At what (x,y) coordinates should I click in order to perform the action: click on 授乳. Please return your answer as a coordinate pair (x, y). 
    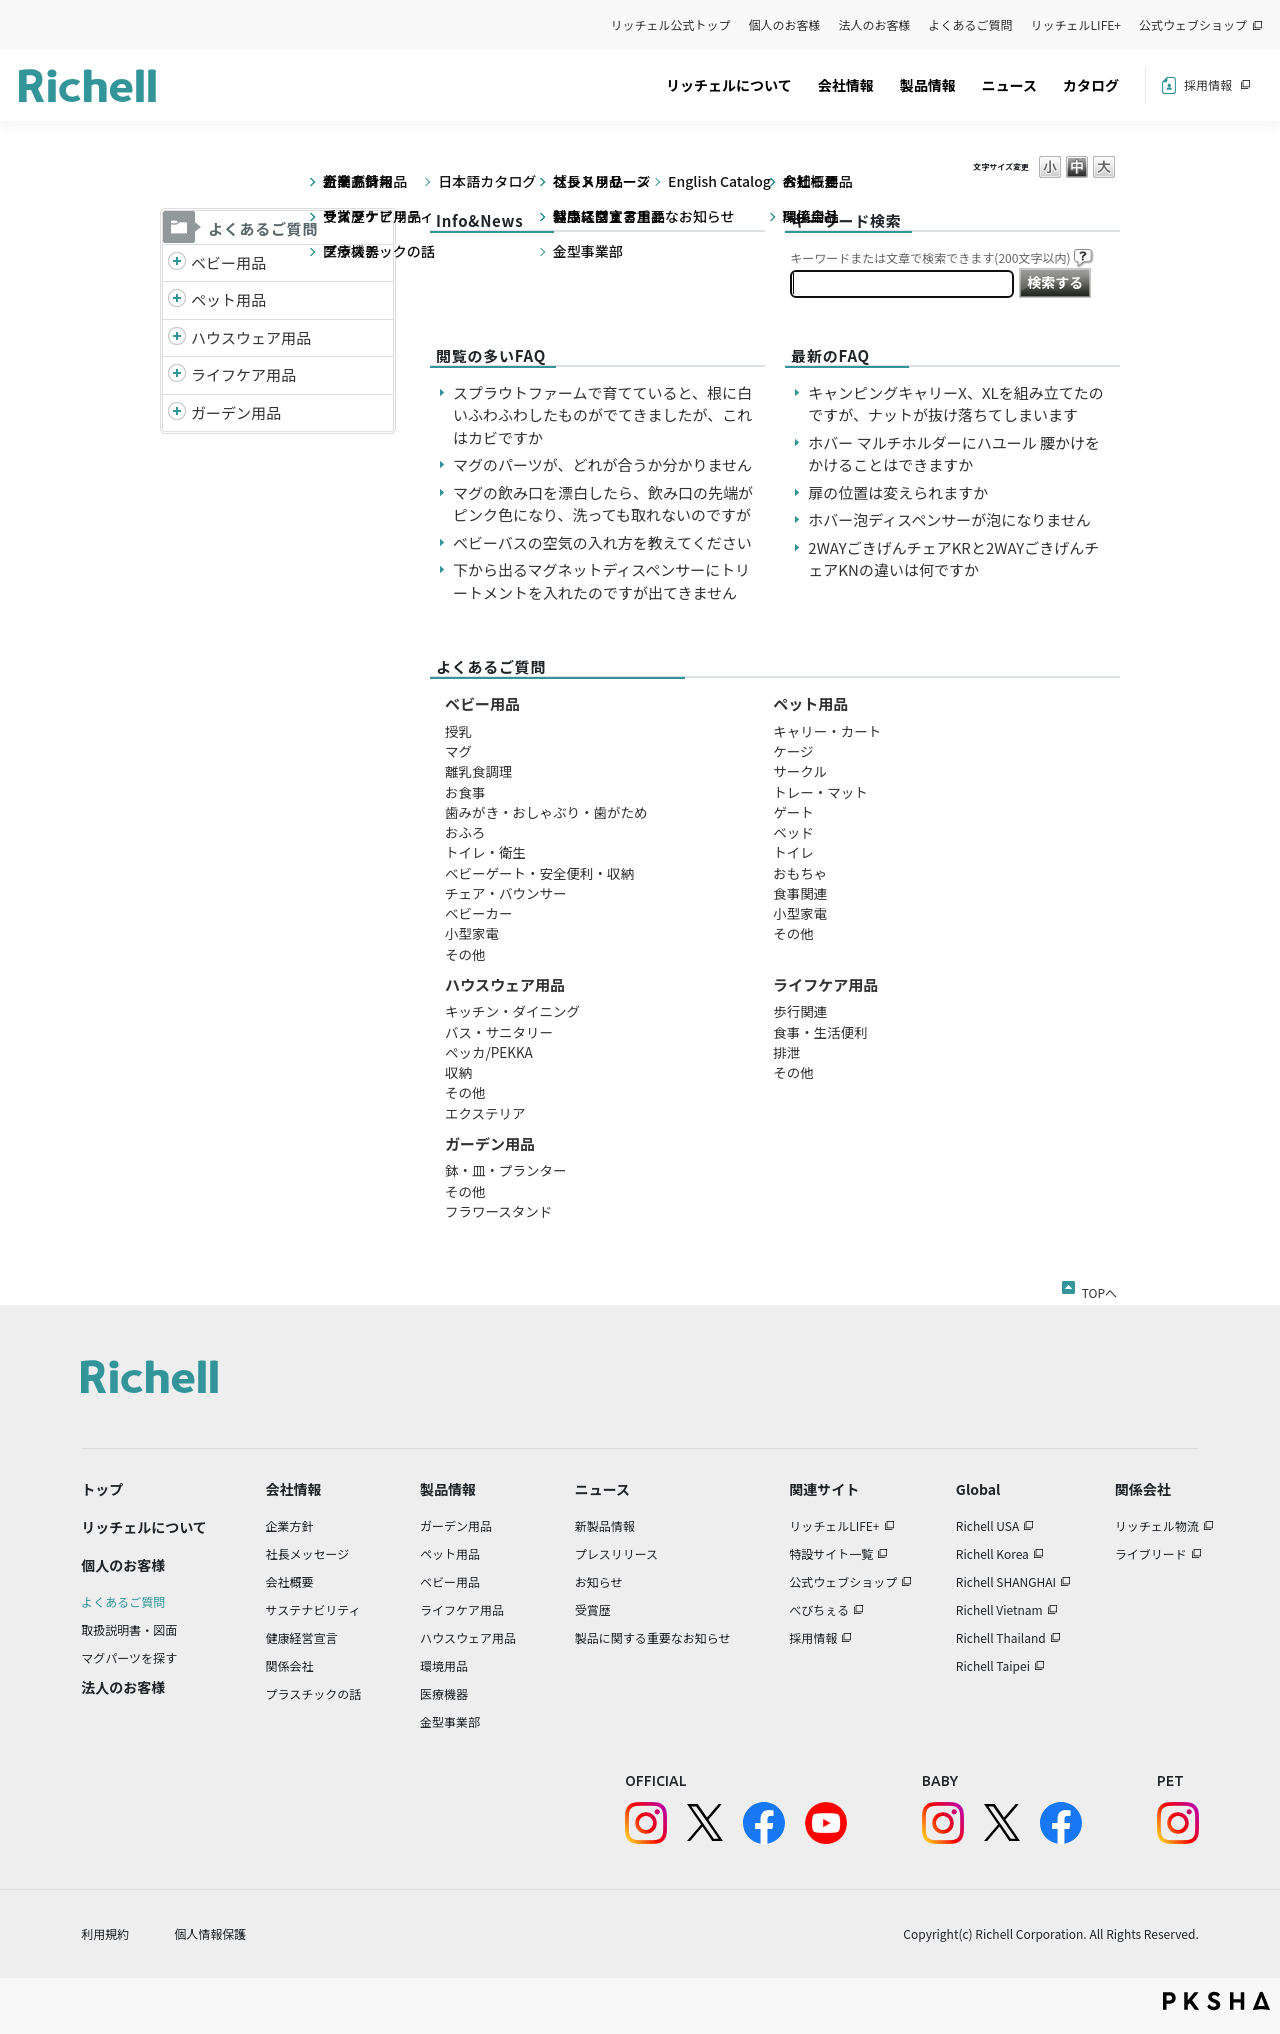
    Looking at the image, I should click on (458, 731).